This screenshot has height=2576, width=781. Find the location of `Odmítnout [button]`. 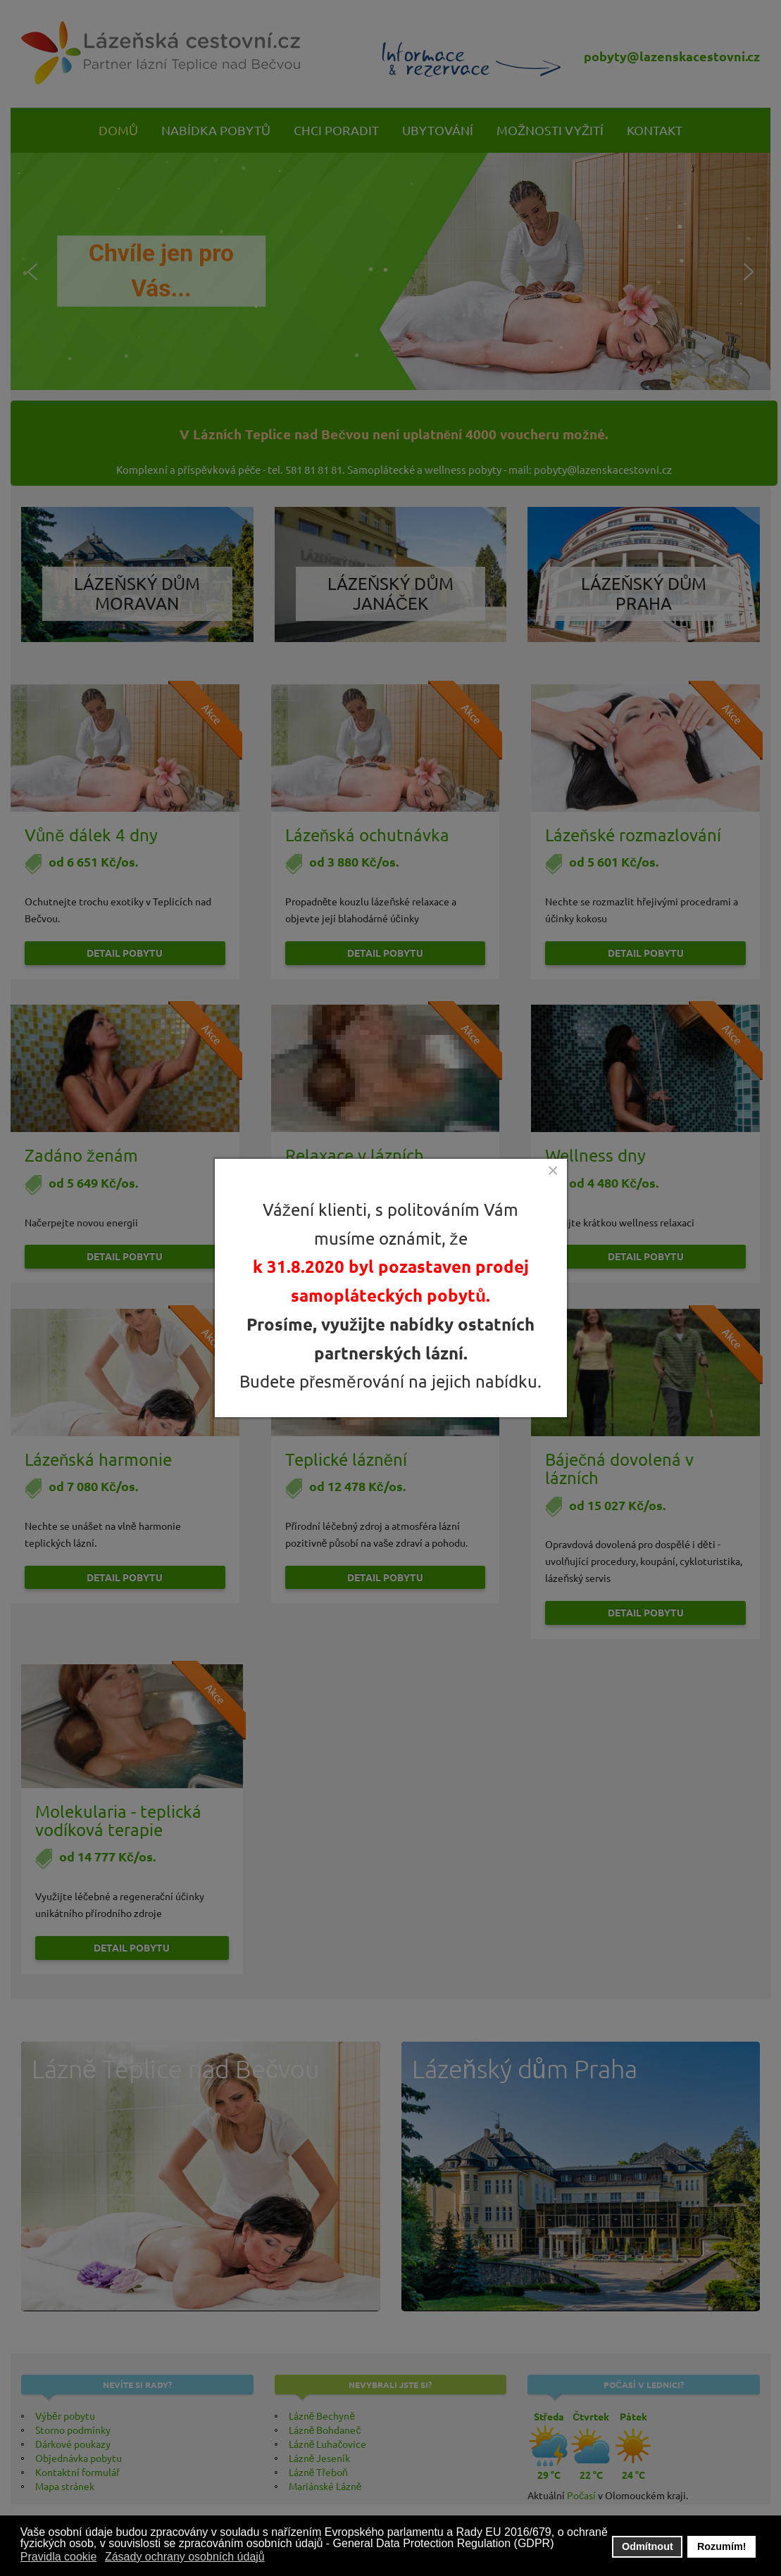

Odmítnout [button] is located at coordinates (647, 2546).